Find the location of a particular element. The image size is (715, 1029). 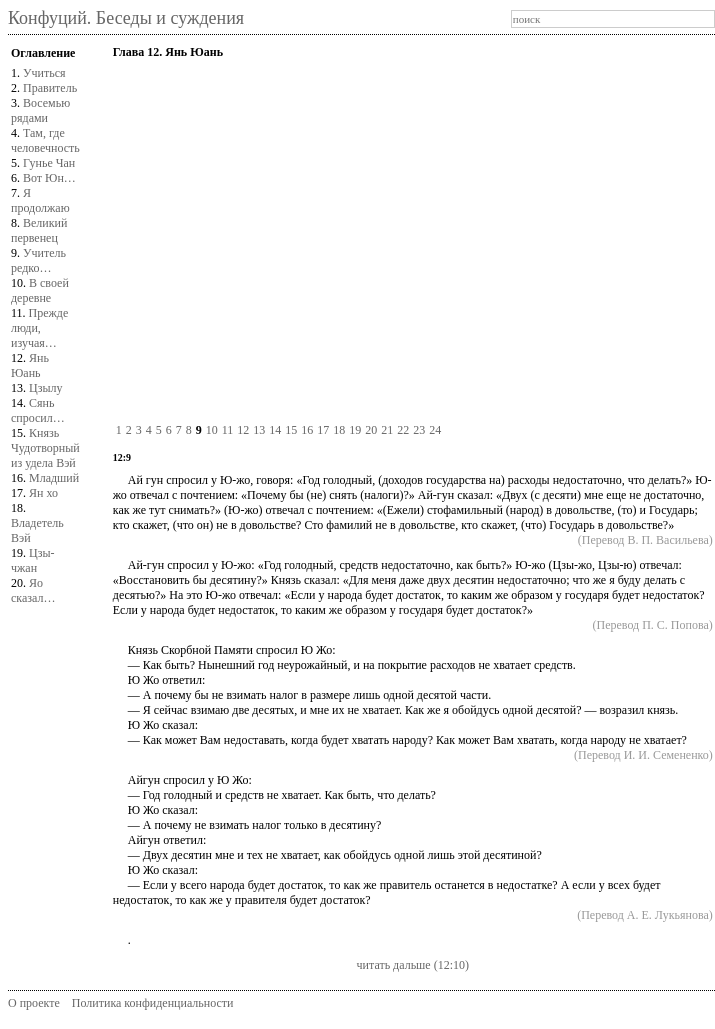

Политика конфиденциальности is located at coordinates (153, 1003).